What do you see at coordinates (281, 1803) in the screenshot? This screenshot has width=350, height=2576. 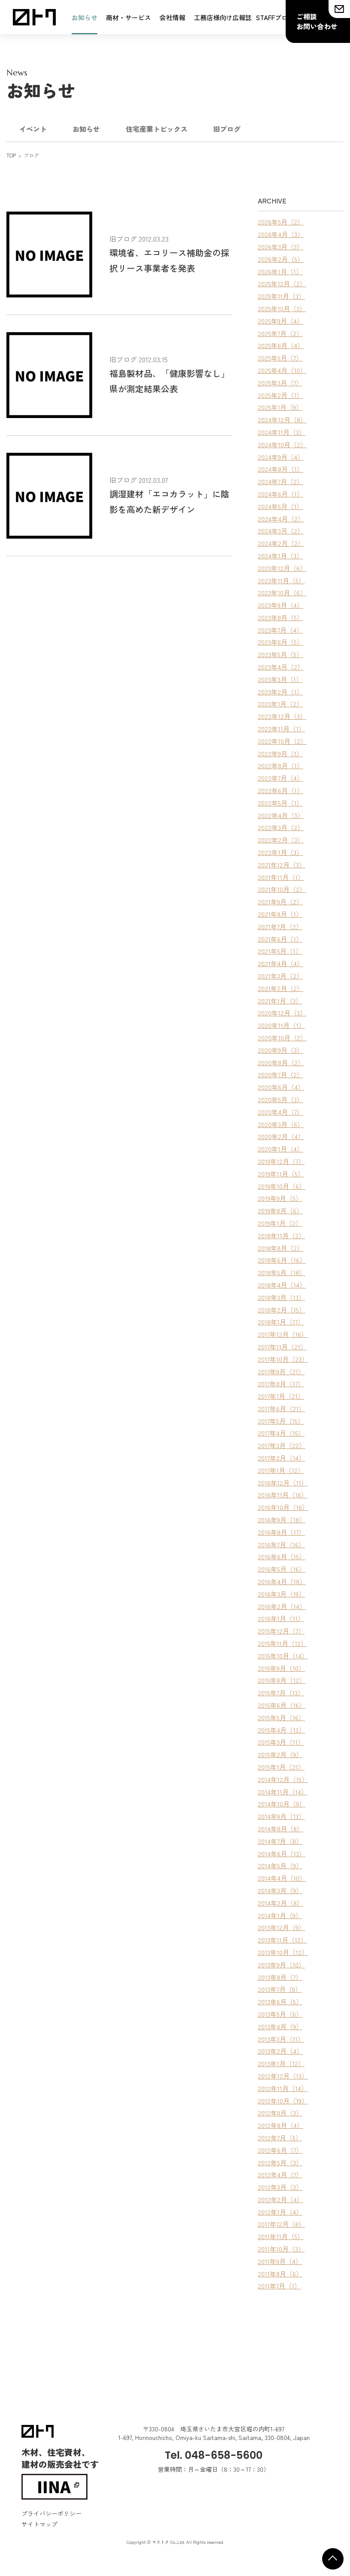 I see `2014年10月（9）` at bounding box center [281, 1803].